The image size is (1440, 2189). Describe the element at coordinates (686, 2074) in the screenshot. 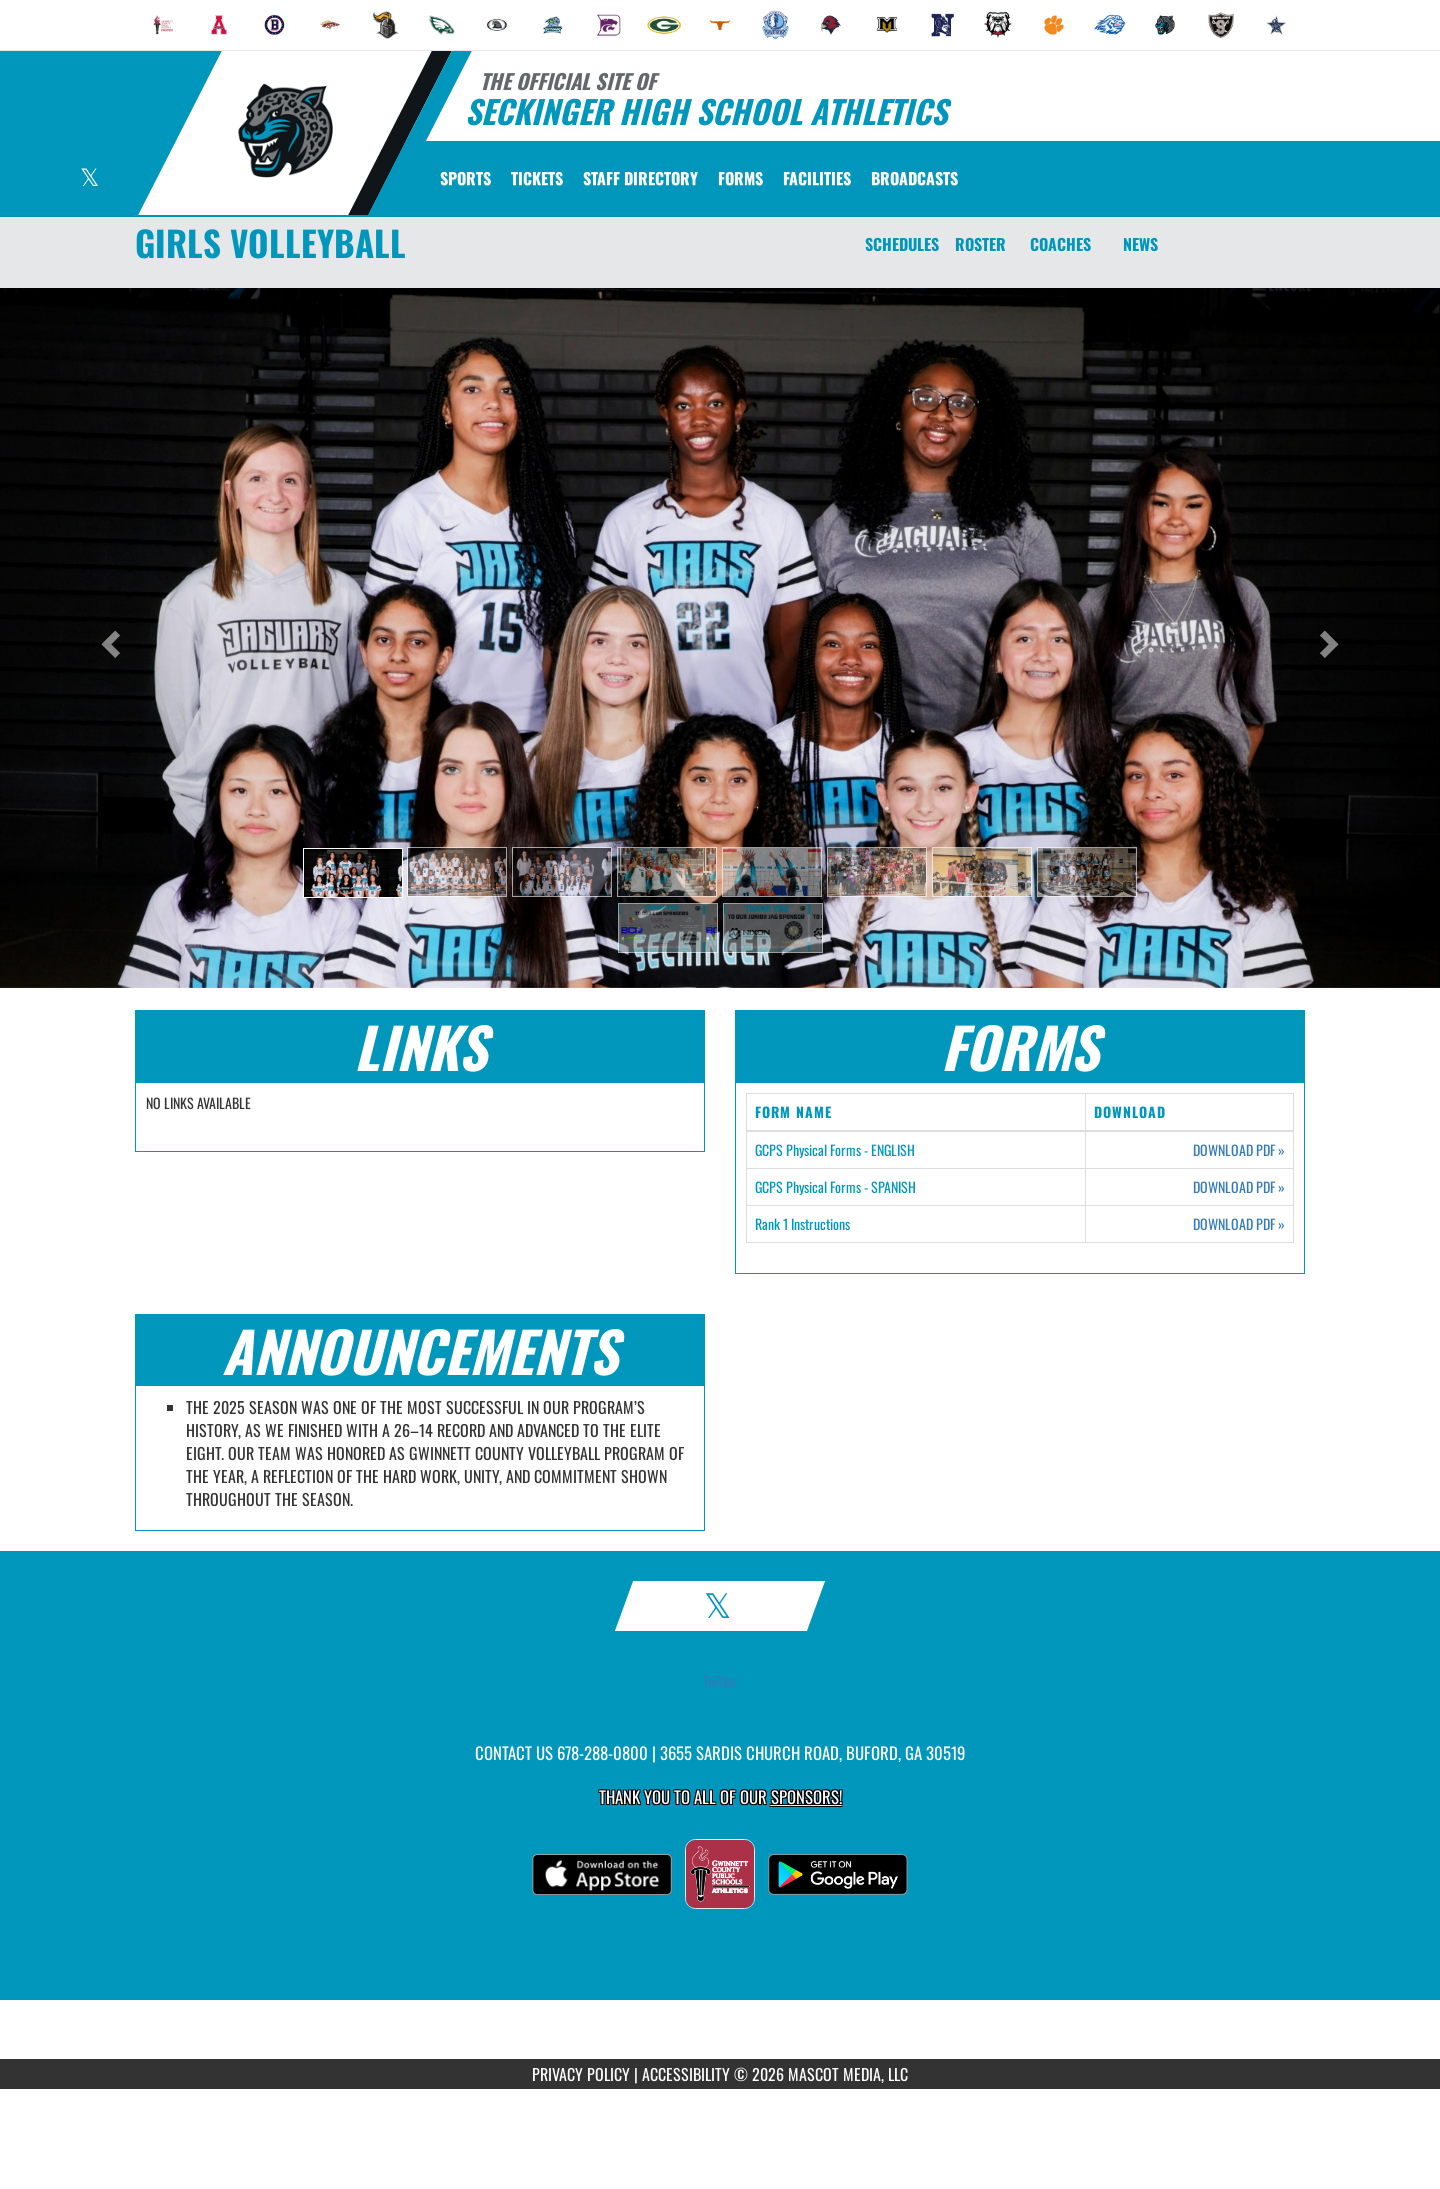

I see `ACCESSIBILITY [Go to Mascot Media Accessibility Statement]` at that location.